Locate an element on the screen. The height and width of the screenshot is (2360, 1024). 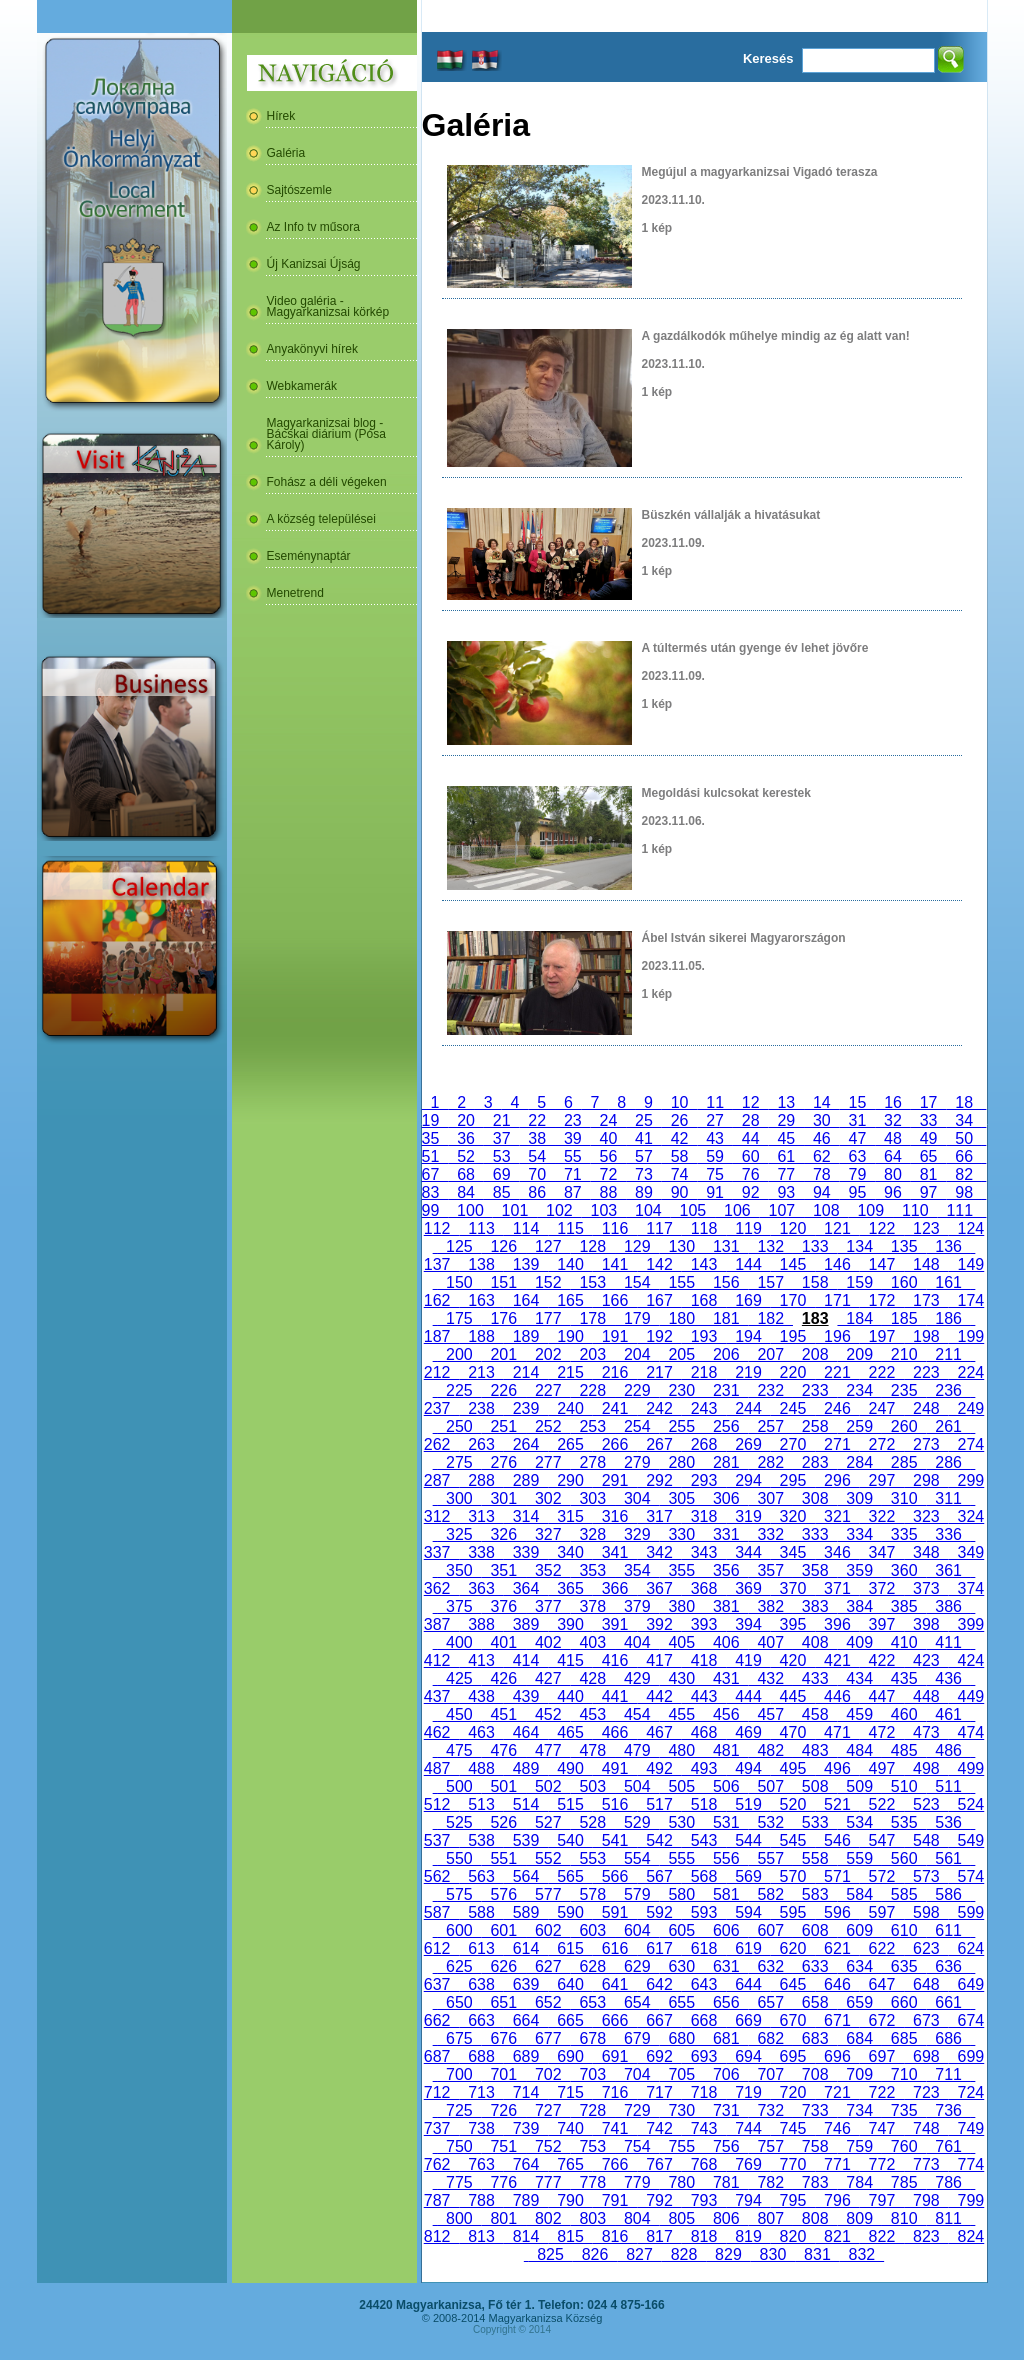
719 is located at coordinates (748, 2092).